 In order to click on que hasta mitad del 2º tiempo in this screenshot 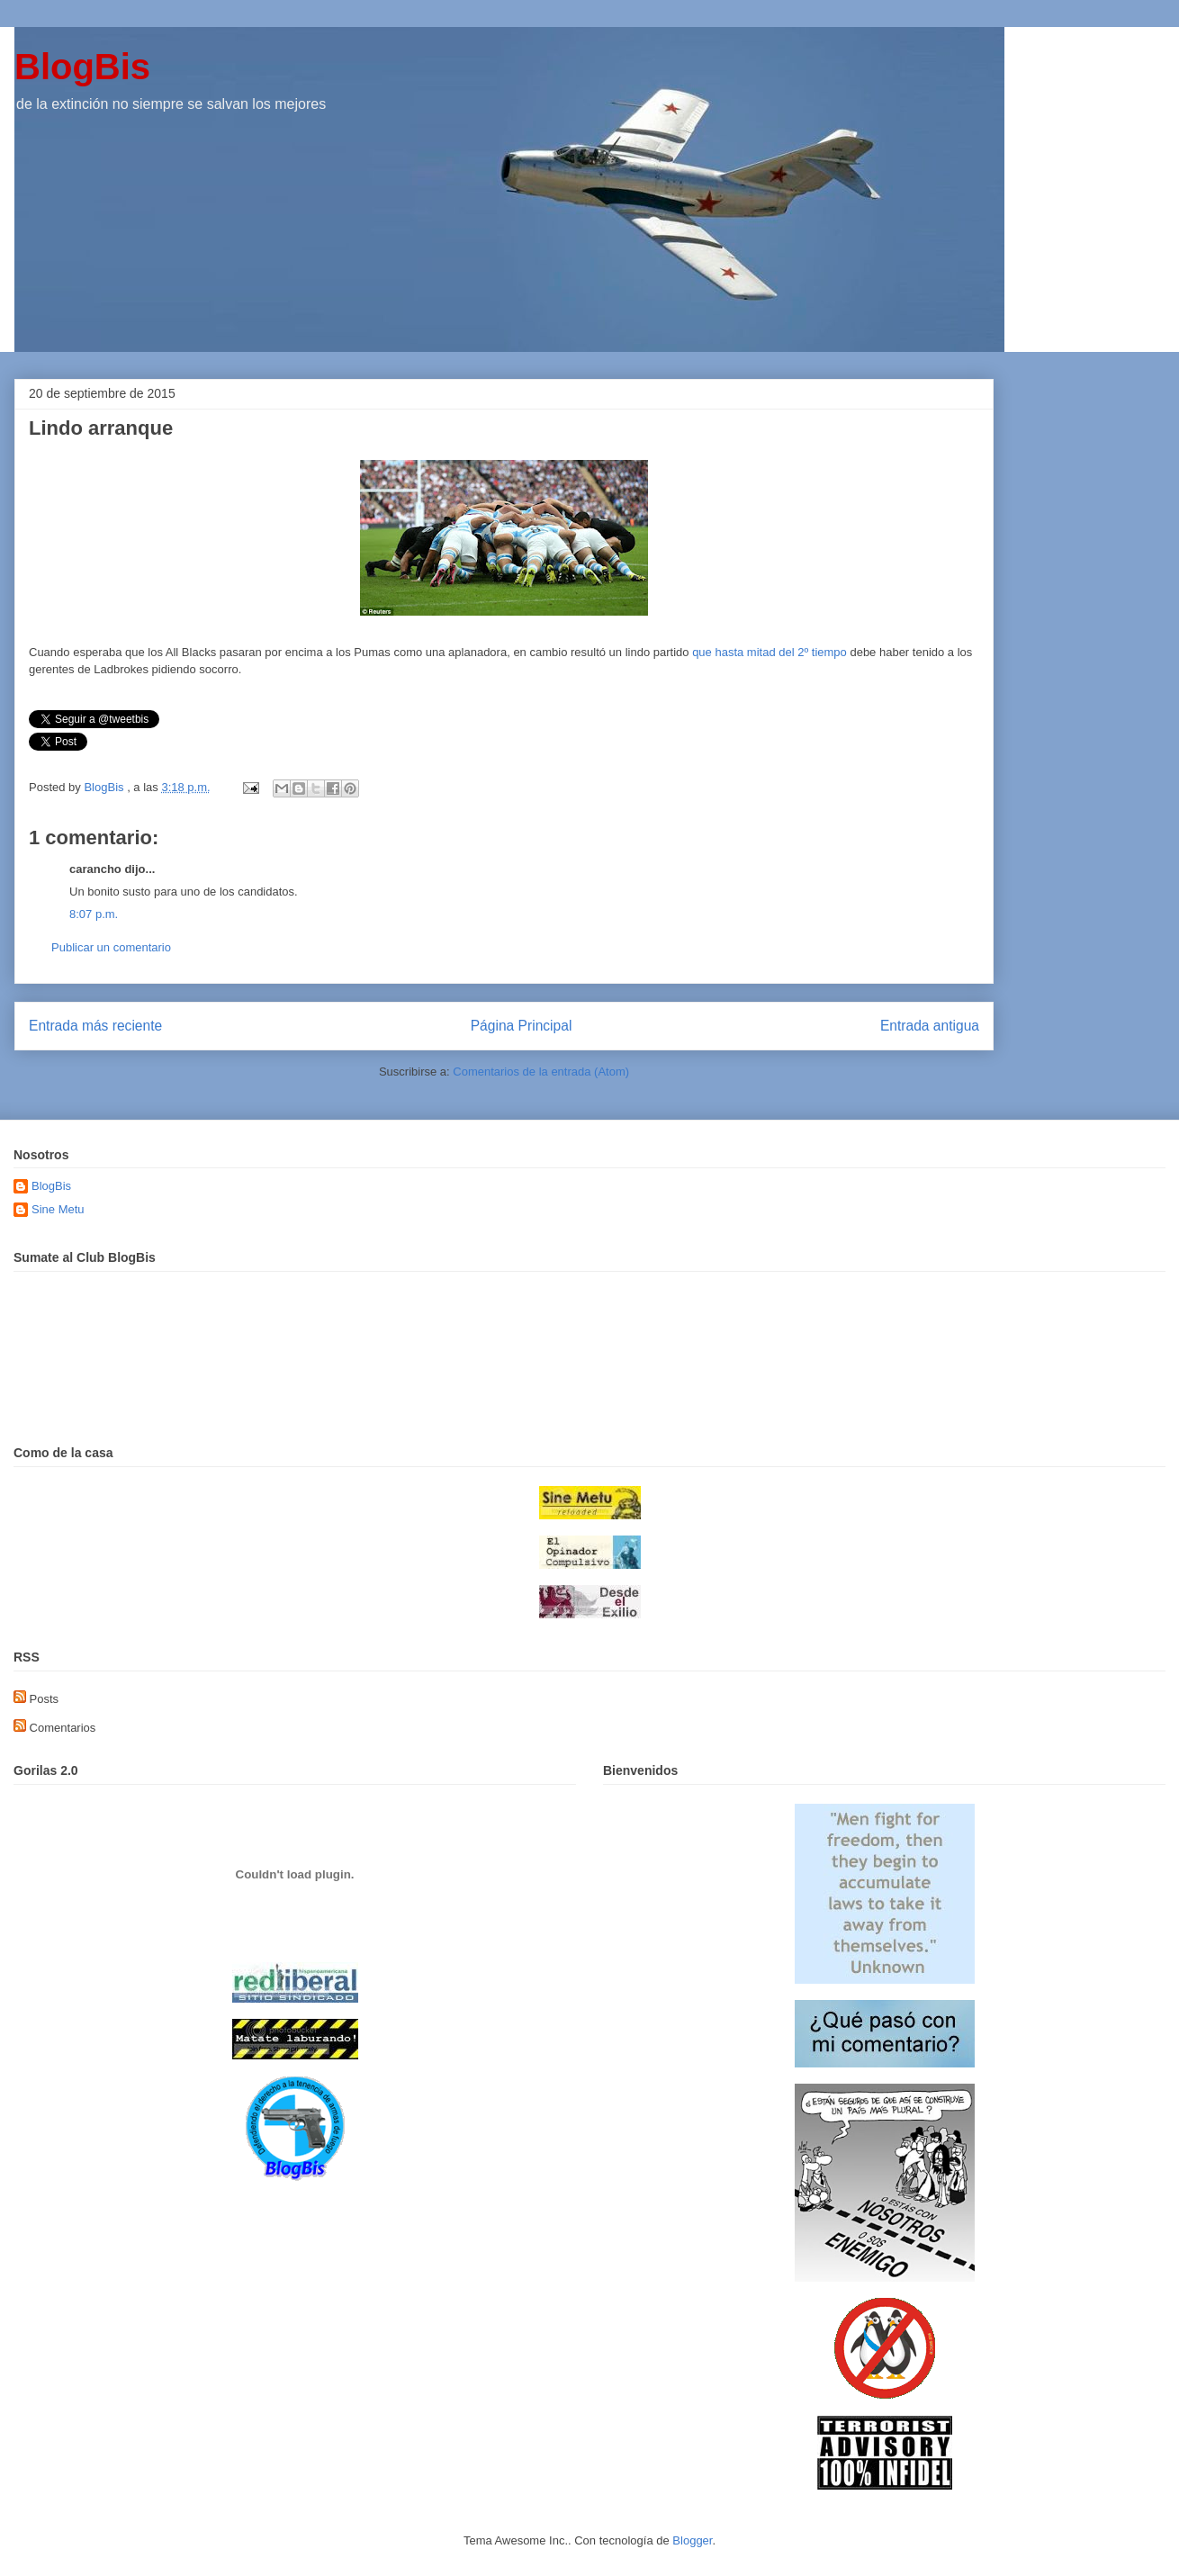, I will do `click(771, 652)`.